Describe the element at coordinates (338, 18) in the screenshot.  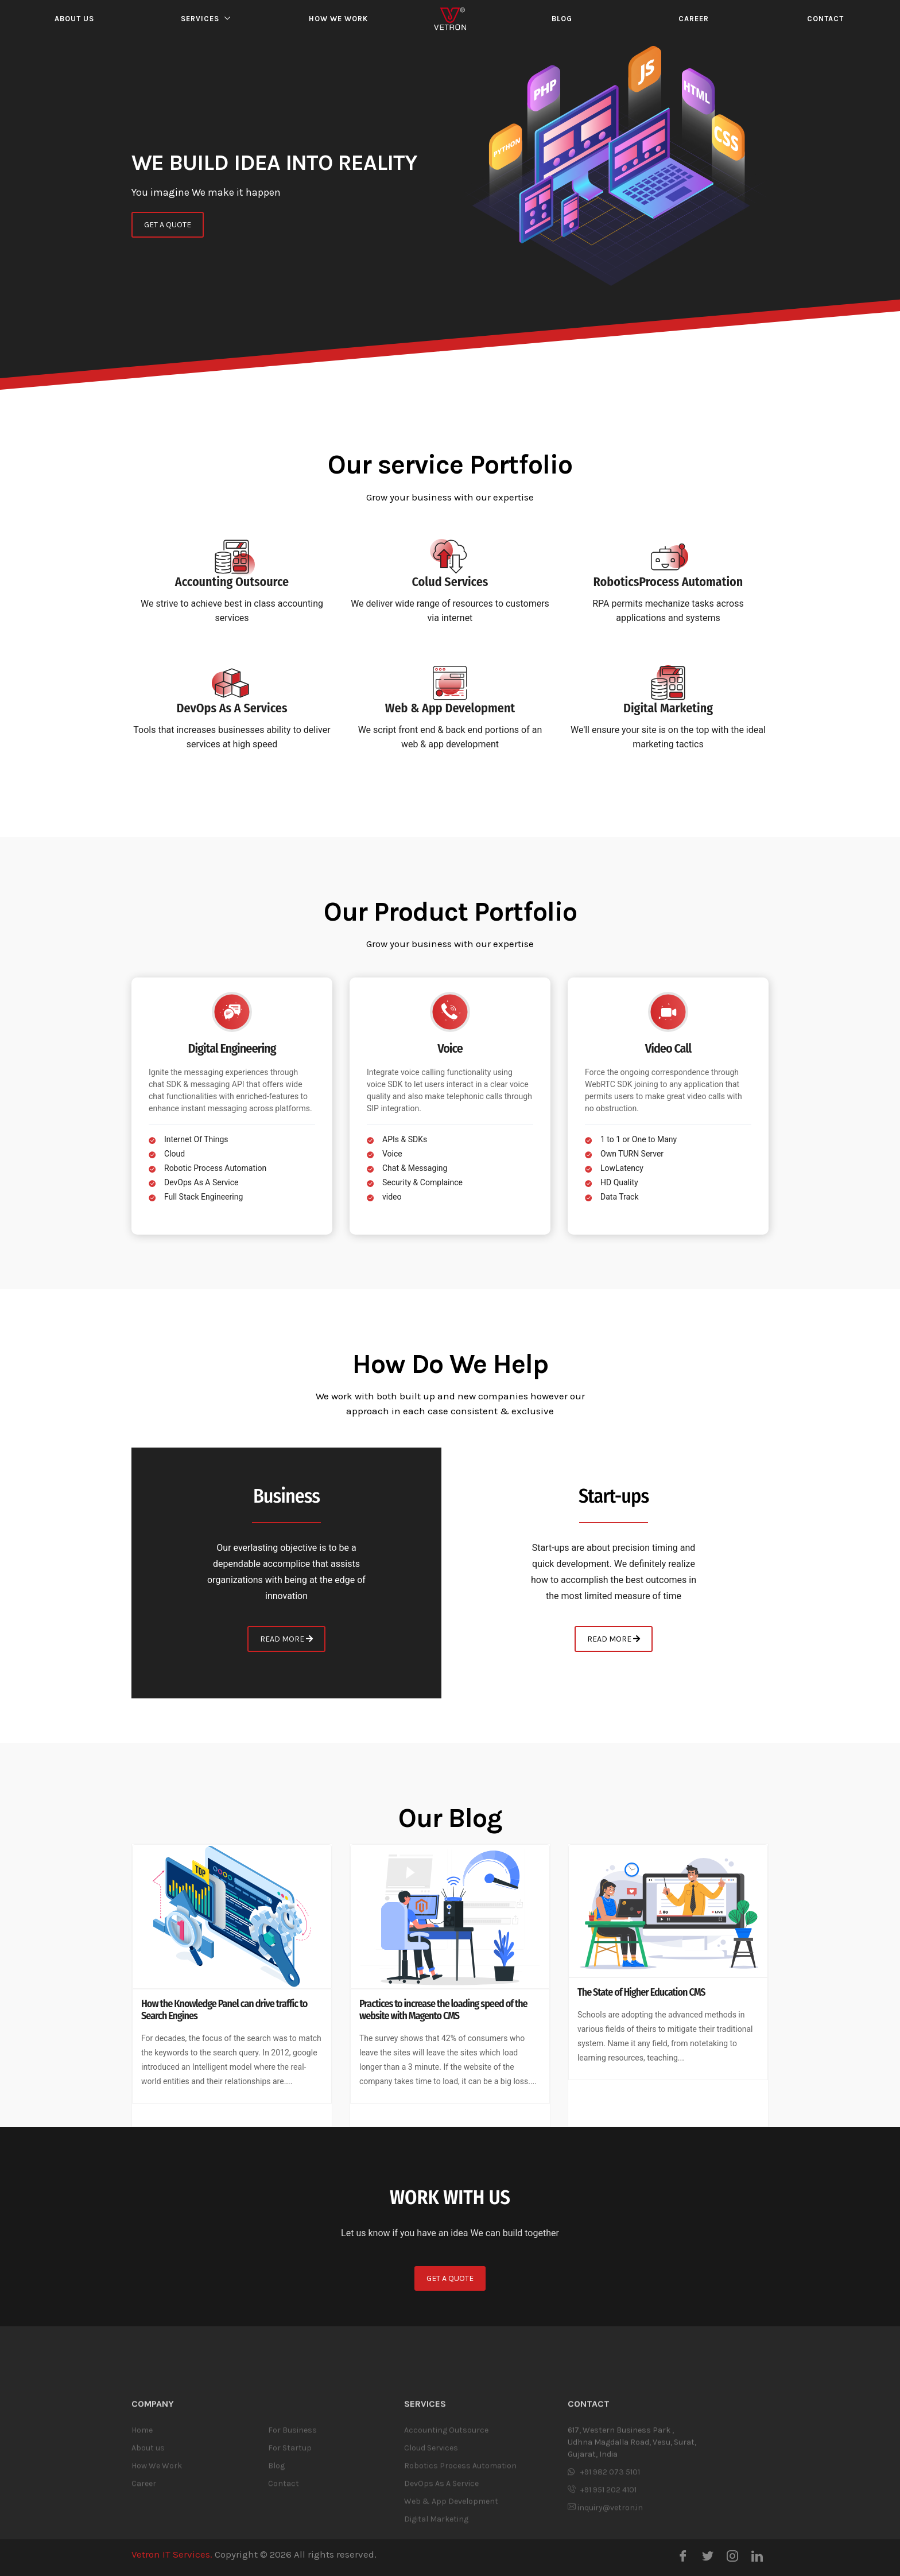
I see `How we work` at that location.